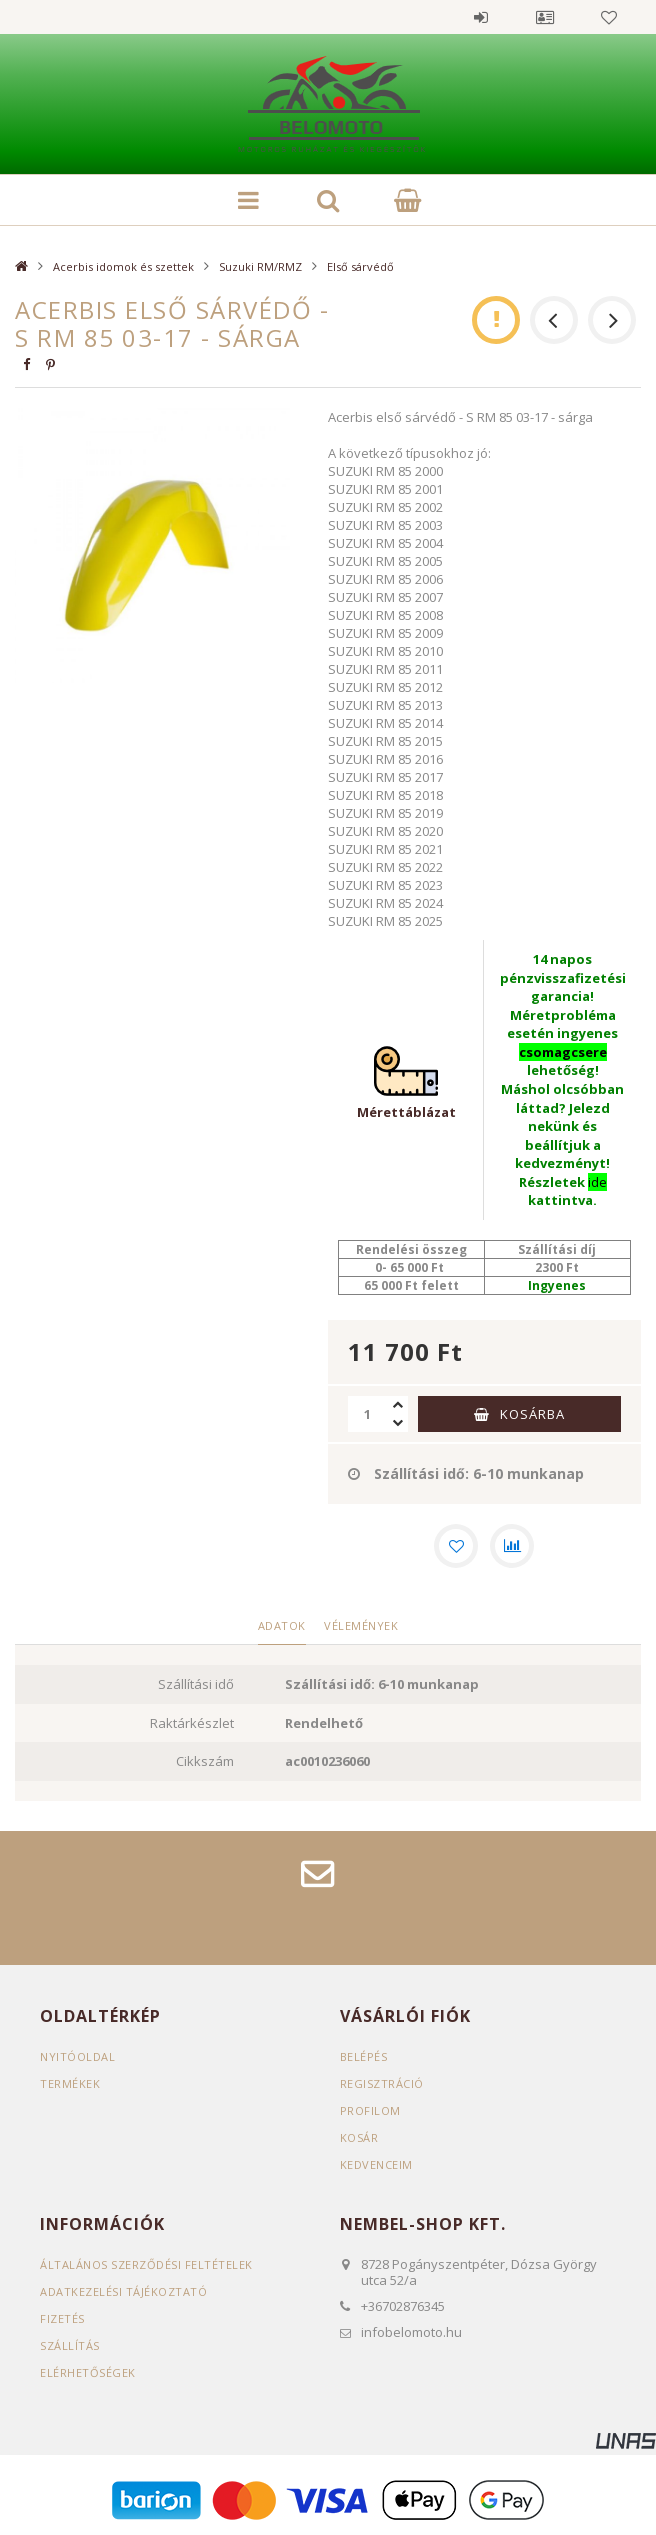  What do you see at coordinates (146, 2264) in the screenshot?
I see `Általános szerződési feltételek` at bounding box center [146, 2264].